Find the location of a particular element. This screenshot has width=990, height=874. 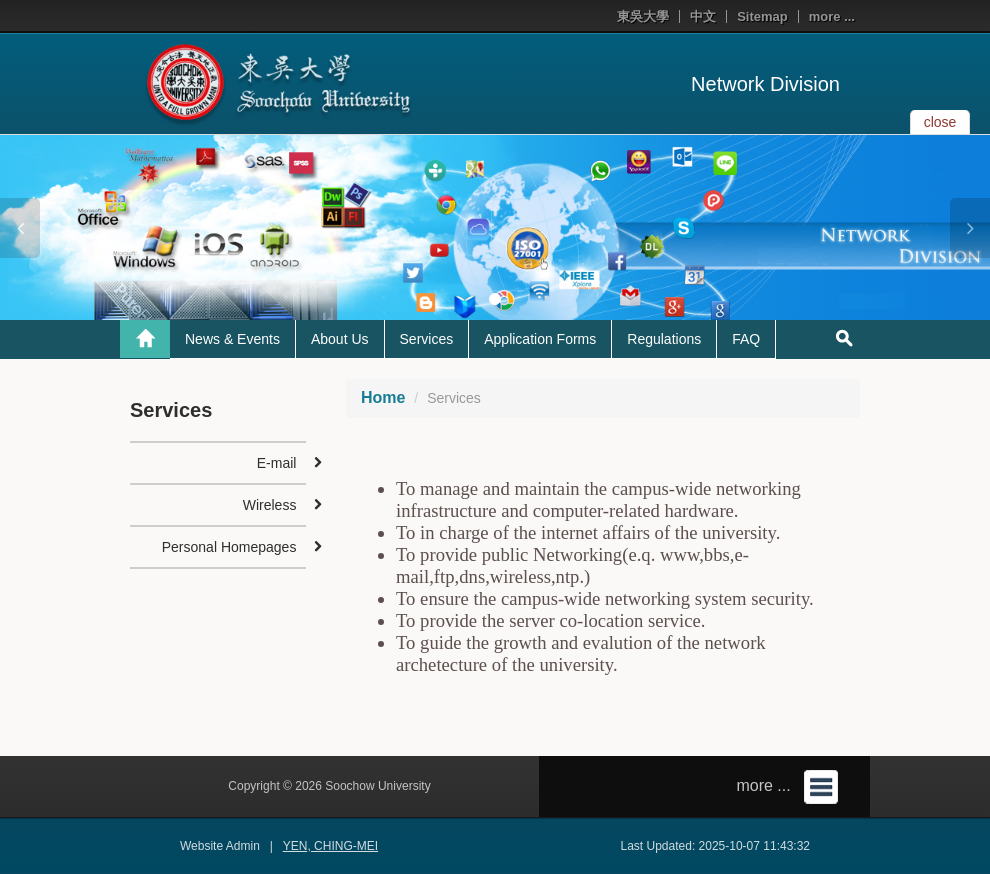

Services is located at coordinates (427, 339).